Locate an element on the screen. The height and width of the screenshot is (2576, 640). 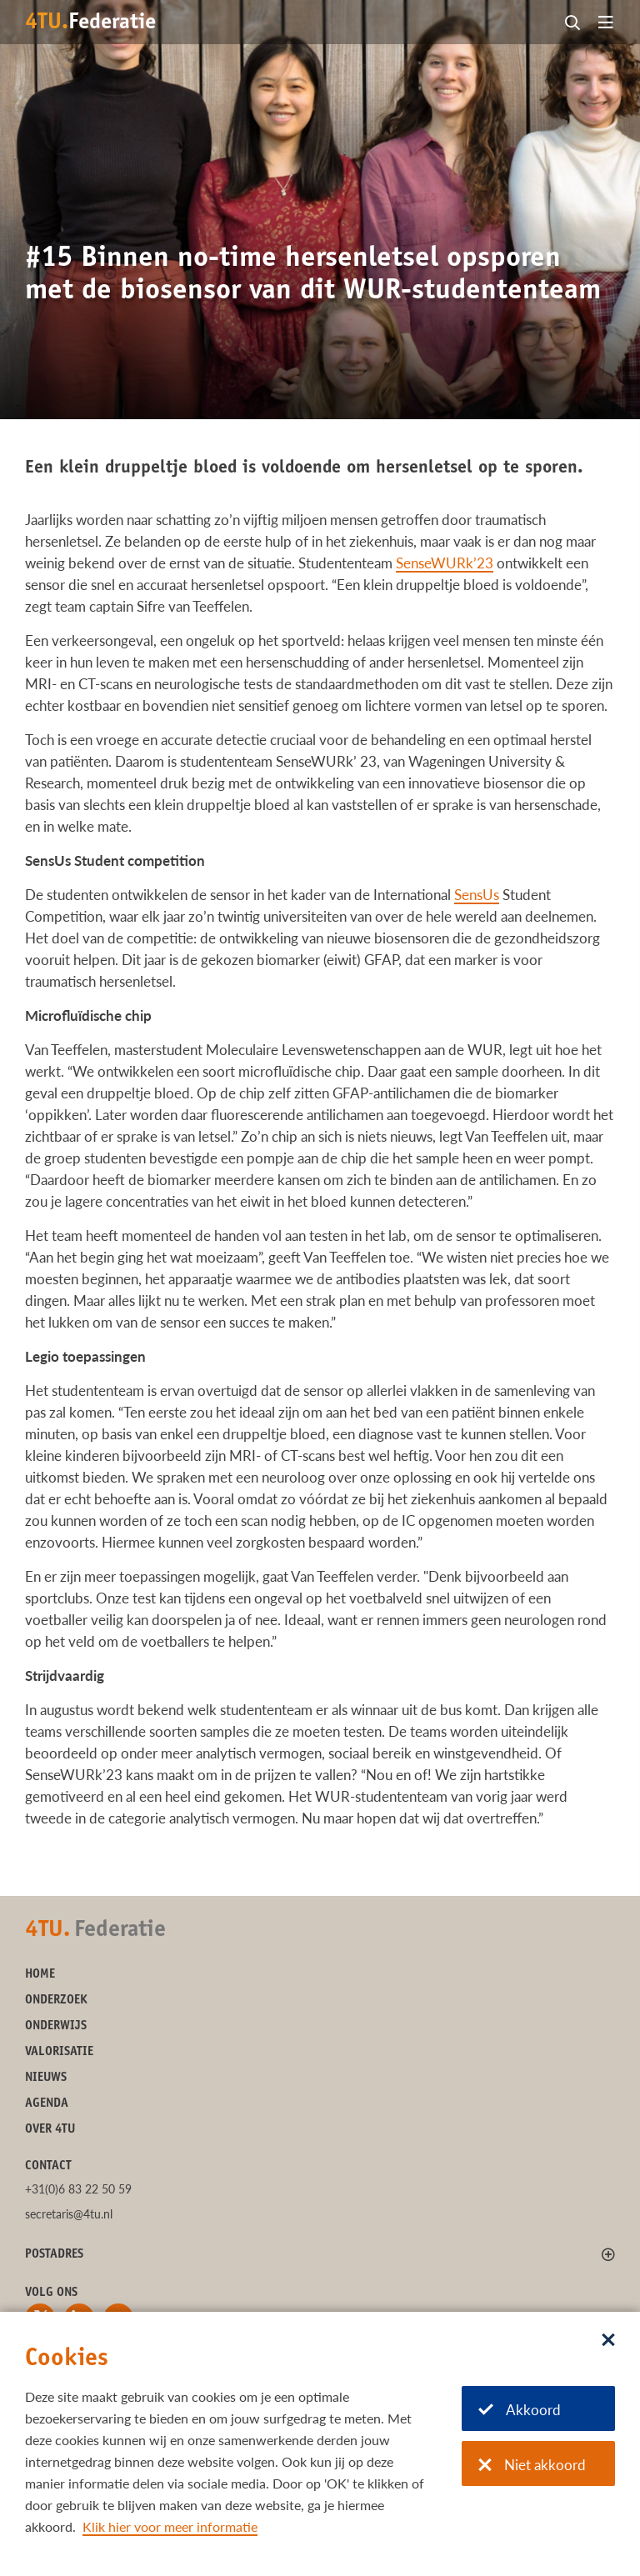
Home is located at coordinates (40, 1974).